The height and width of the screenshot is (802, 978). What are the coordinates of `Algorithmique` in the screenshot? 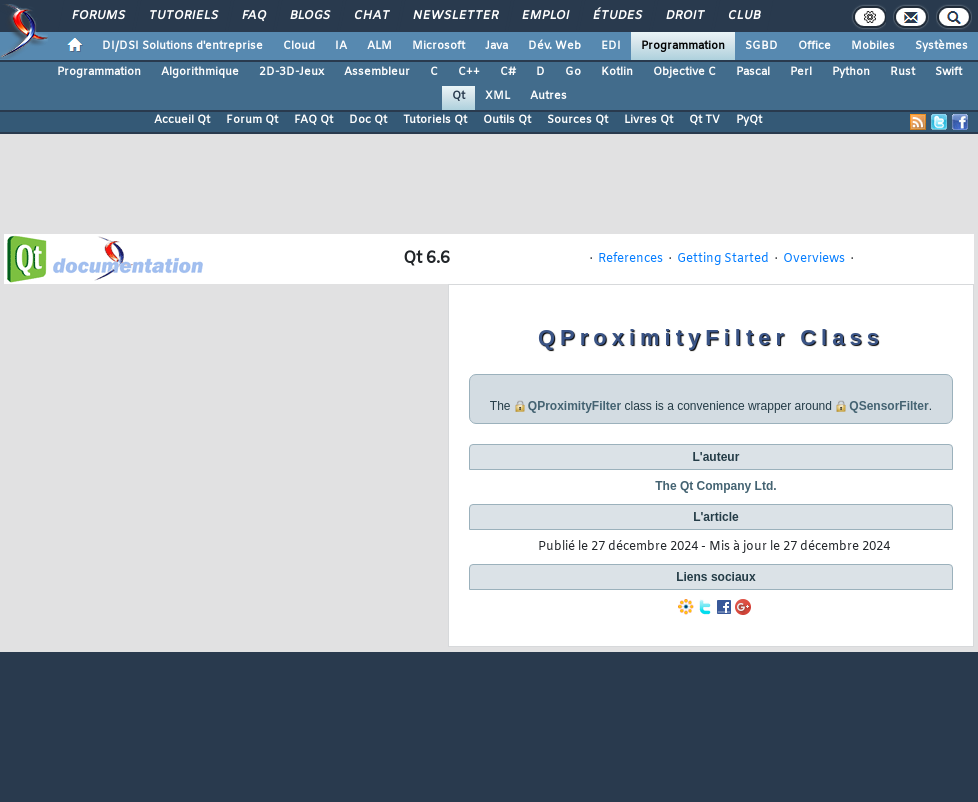 It's located at (200, 72).